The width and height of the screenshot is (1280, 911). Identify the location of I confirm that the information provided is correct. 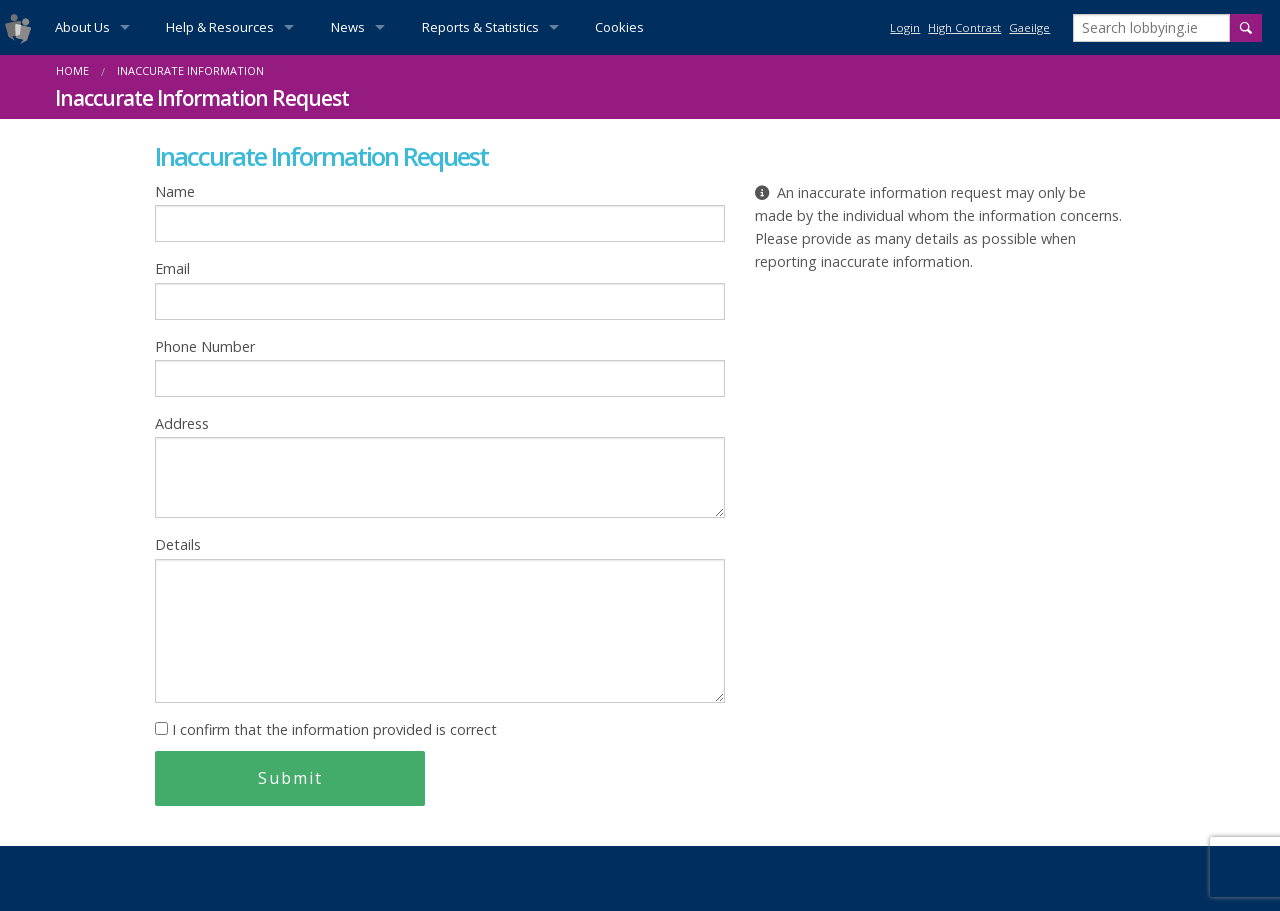
(326, 729).